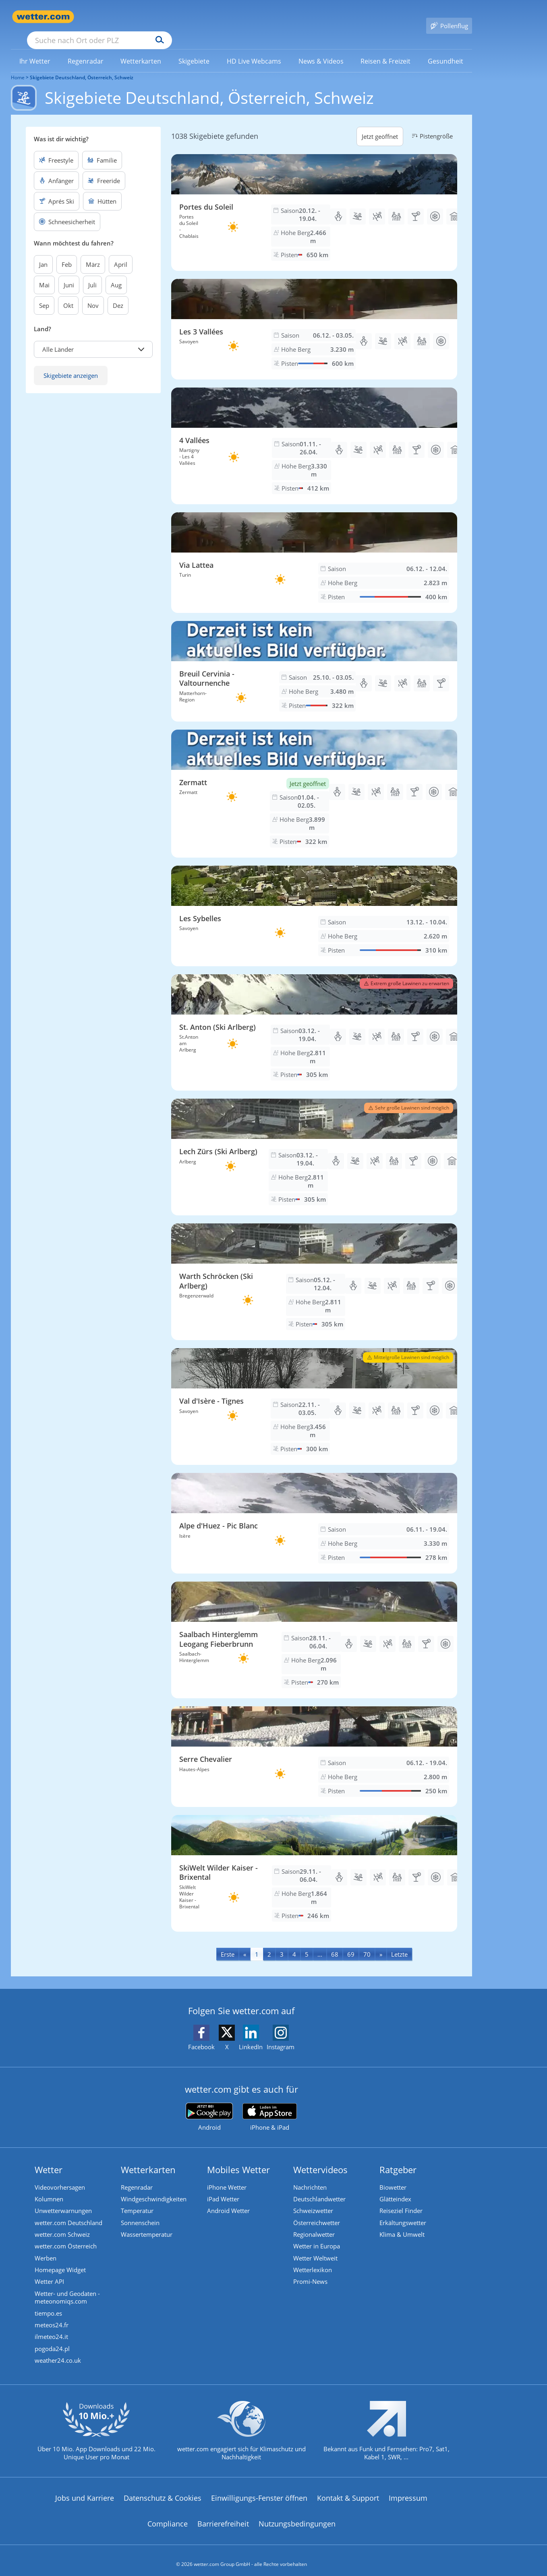  Describe the element at coordinates (402, 2224) in the screenshot. I see `Klima & Umwelt [Klima und Umwelt]` at that location.